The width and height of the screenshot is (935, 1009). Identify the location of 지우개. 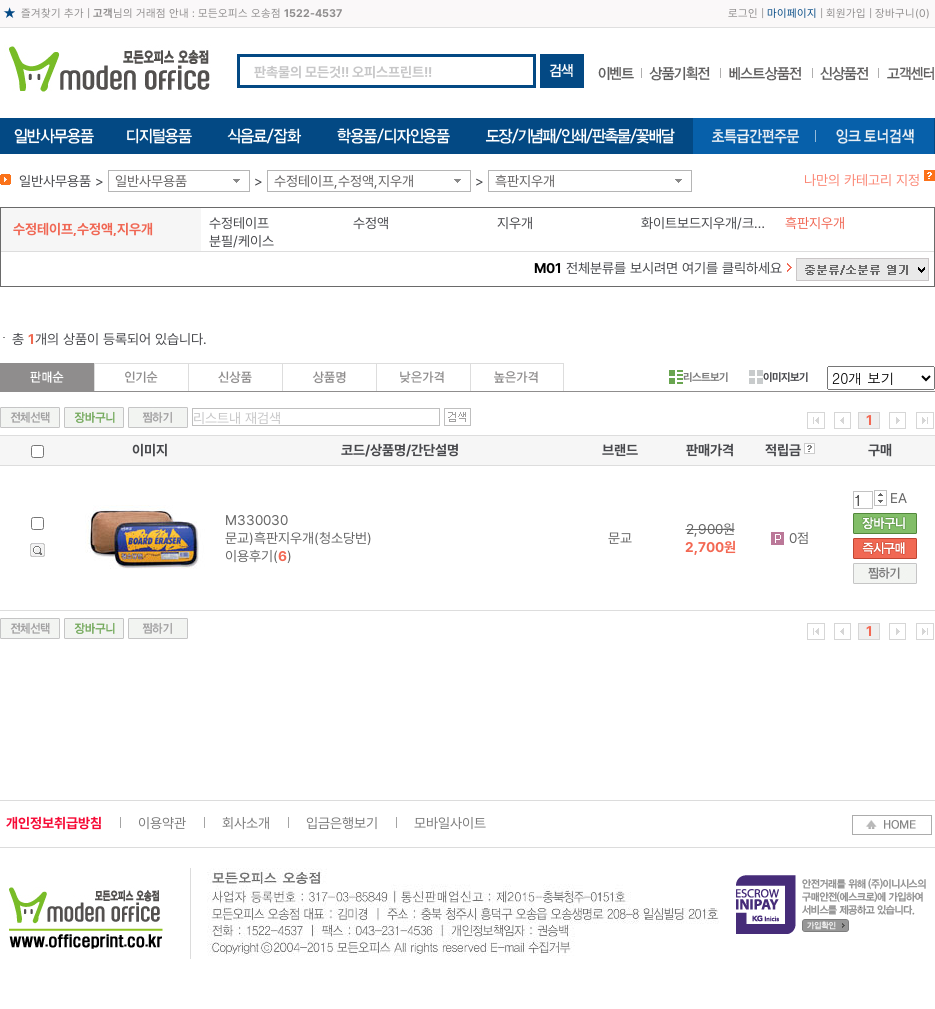
(515, 223).